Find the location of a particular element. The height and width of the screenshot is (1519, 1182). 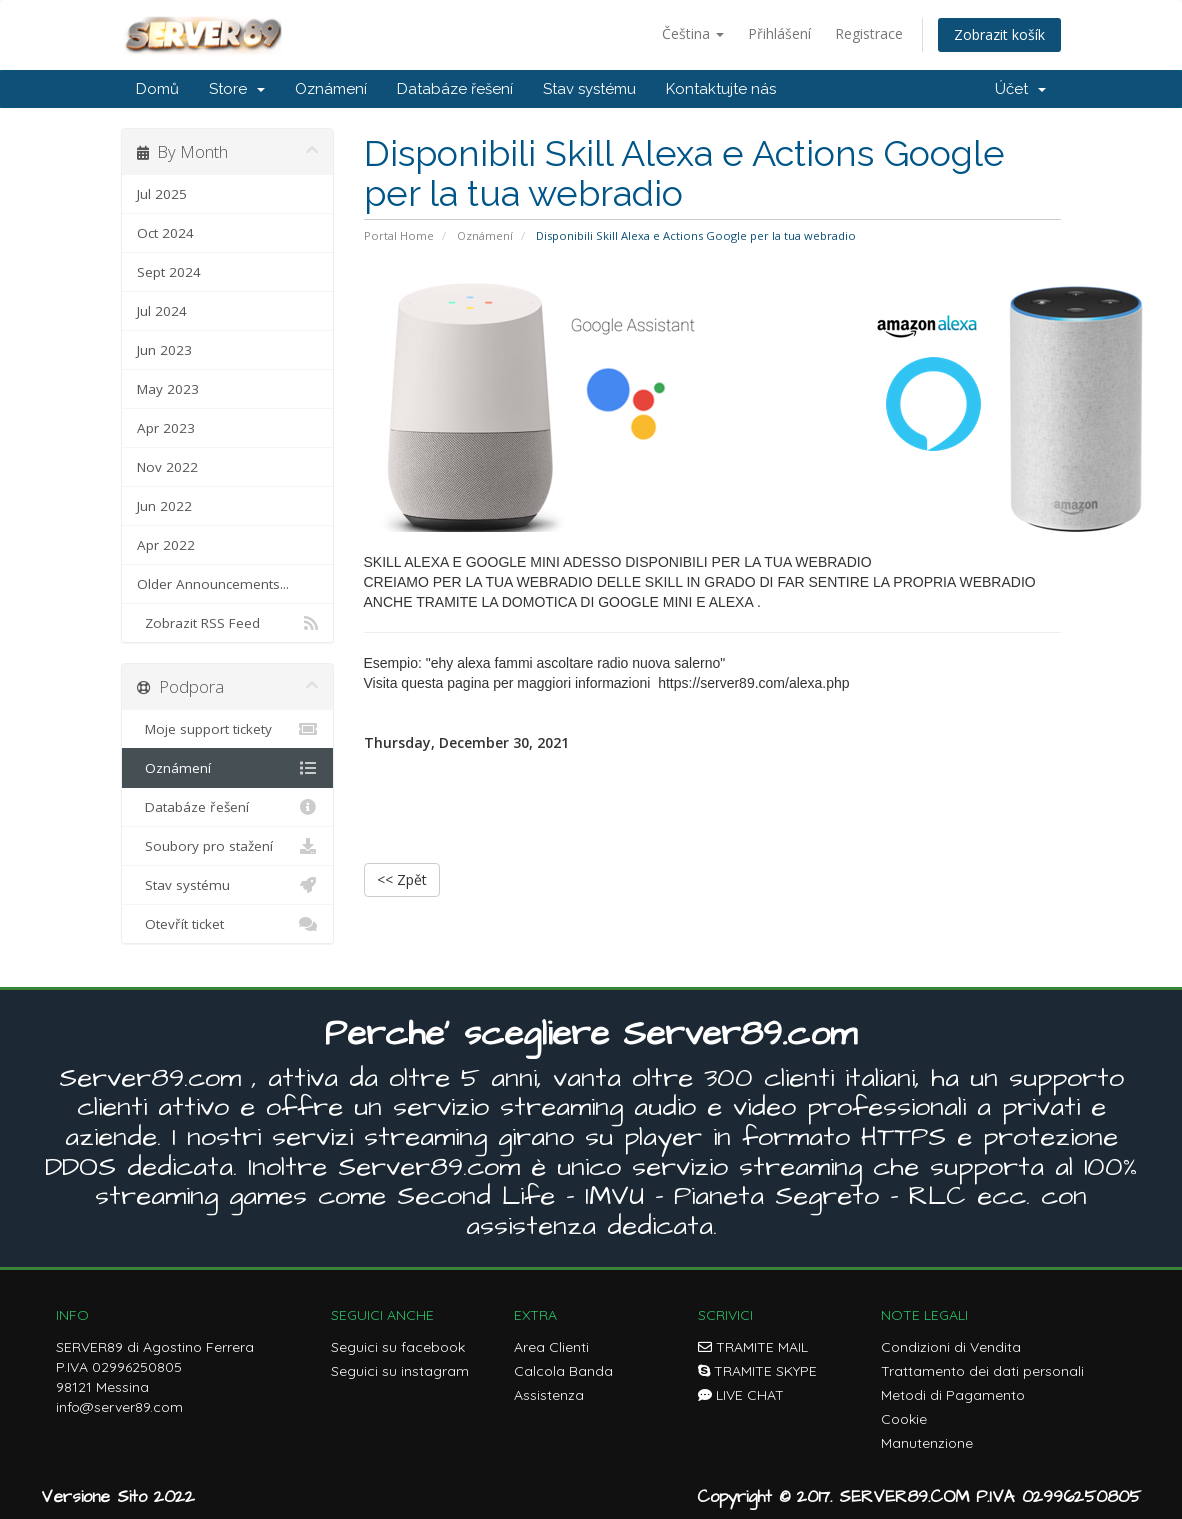

Trattamento dei dati personali is located at coordinates (982, 1371).